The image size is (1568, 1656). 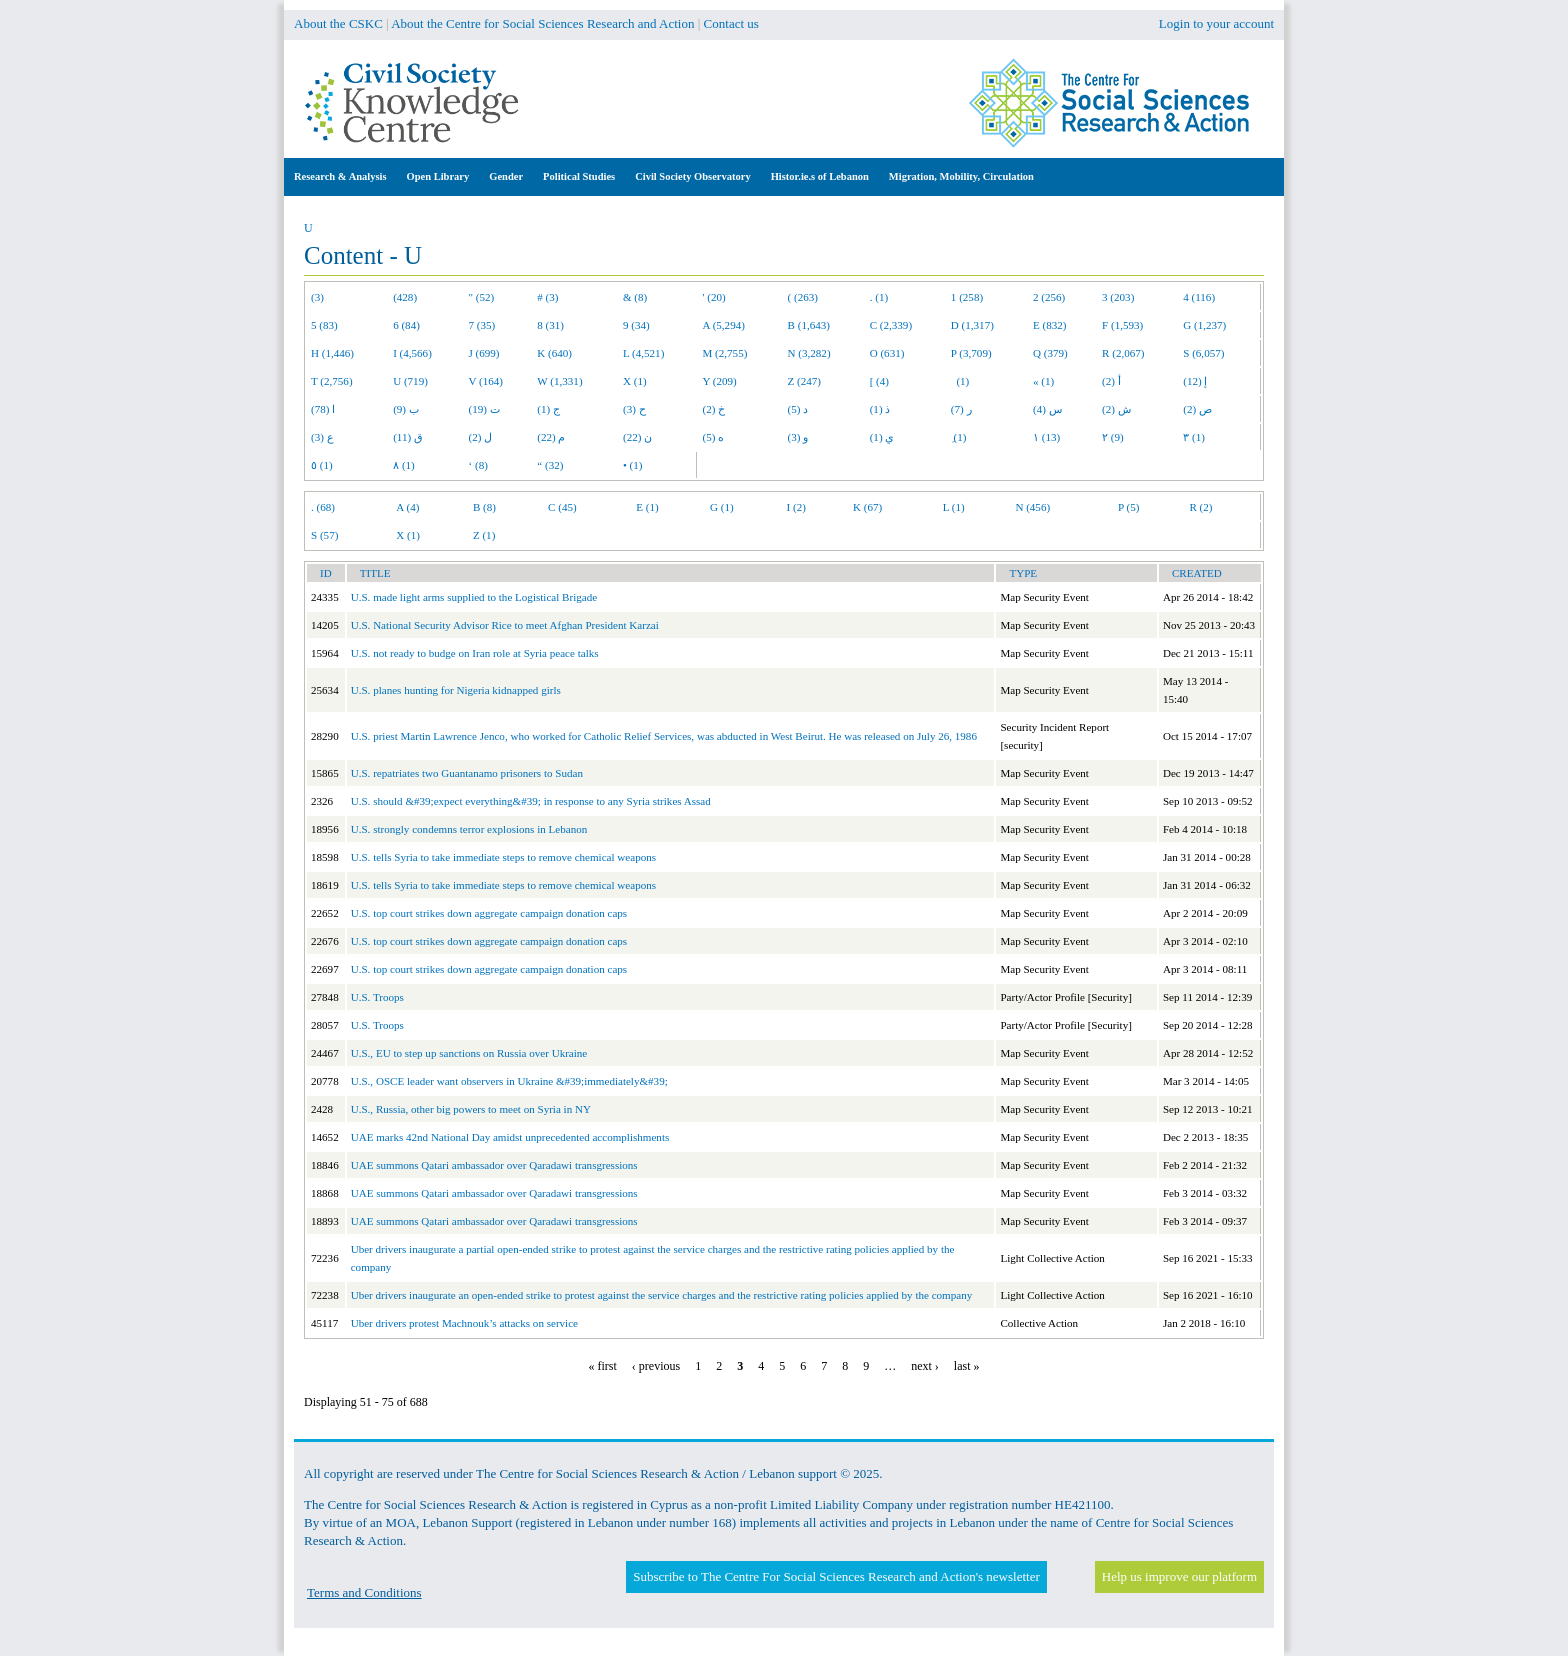 What do you see at coordinates (484, 353) in the screenshot?
I see `J (699)` at bounding box center [484, 353].